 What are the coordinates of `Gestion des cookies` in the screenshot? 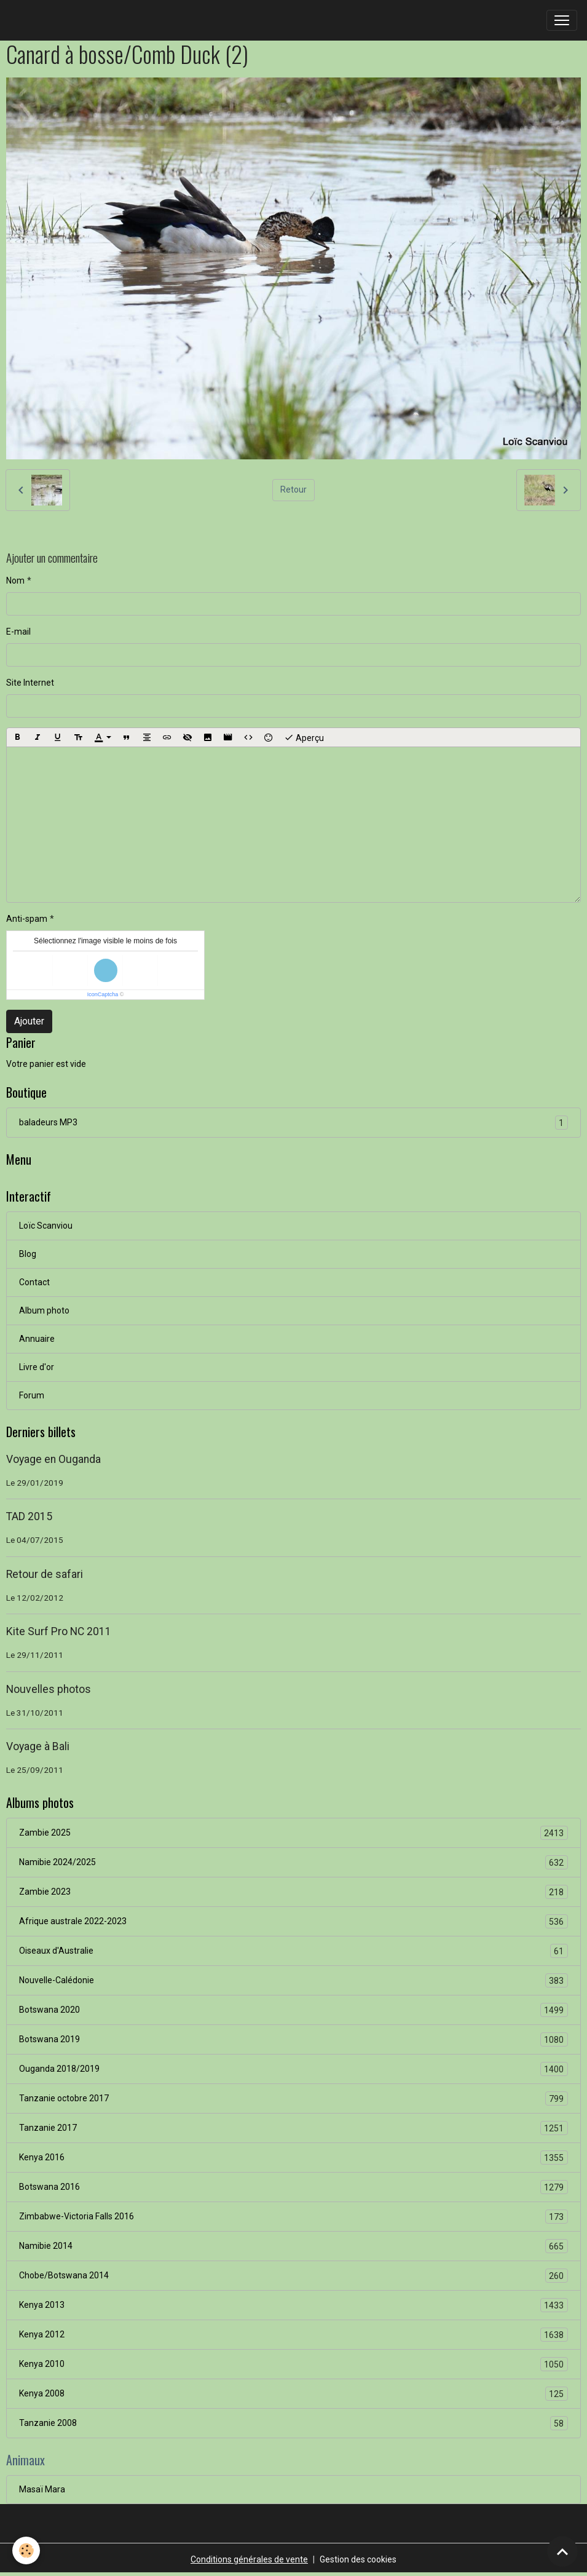 It's located at (358, 2559).